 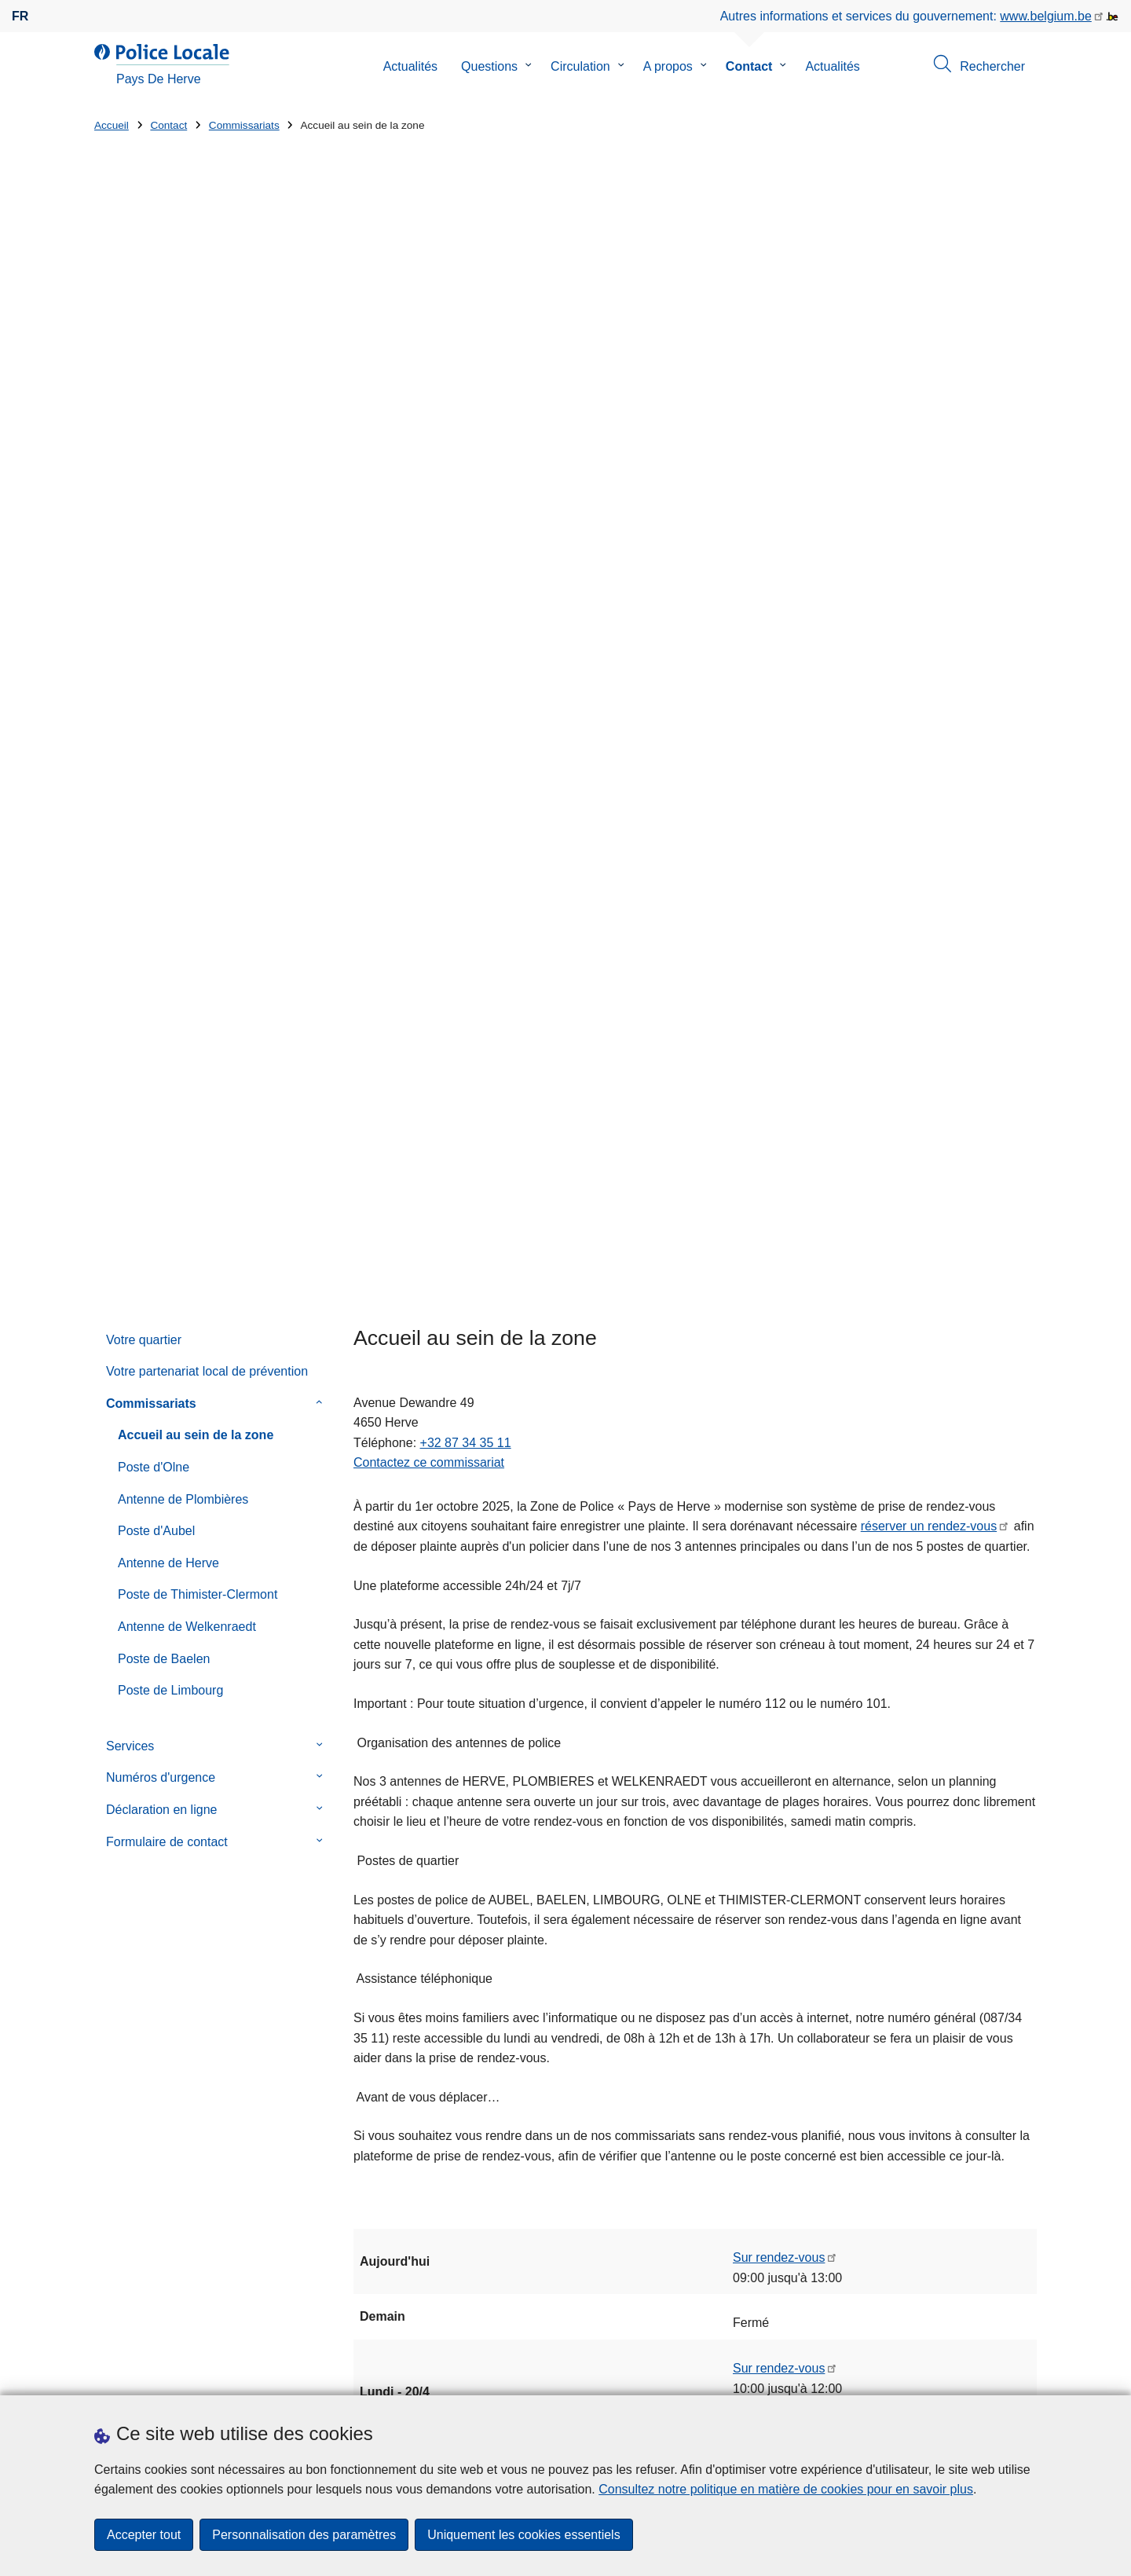 I want to click on Poste de Limbourg, so click(x=170, y=765).